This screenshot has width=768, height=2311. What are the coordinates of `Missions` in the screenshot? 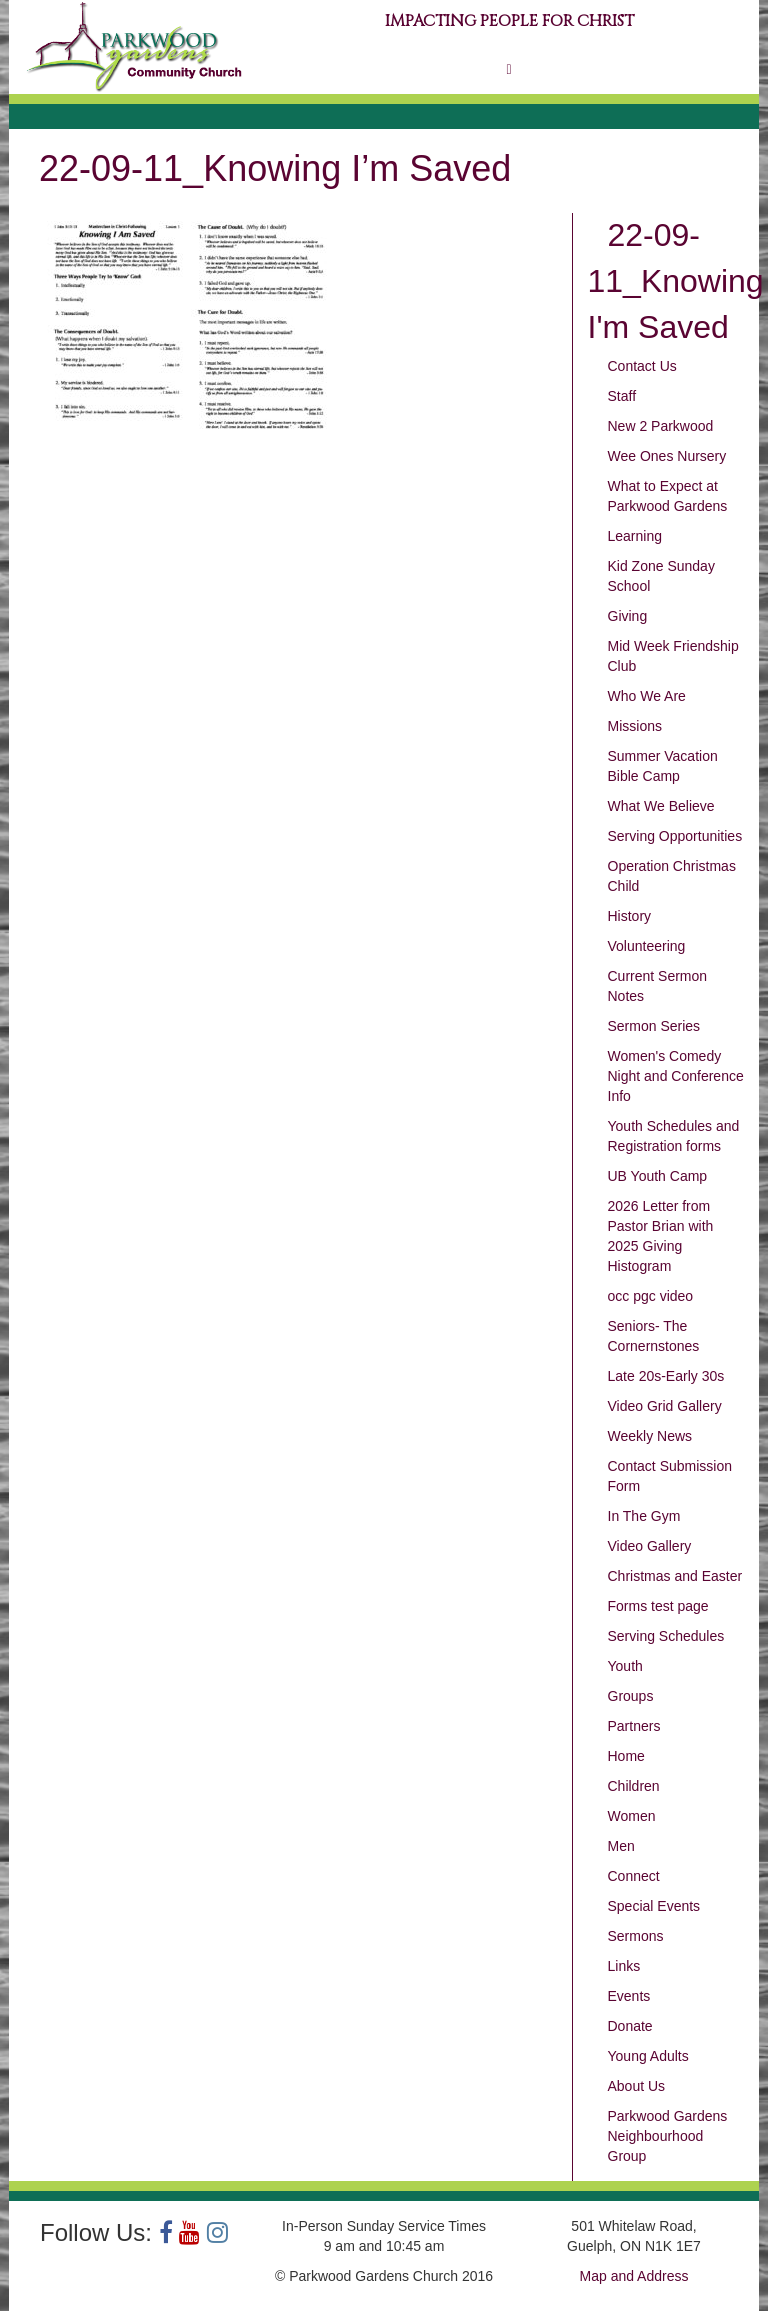 It's located at (635, 726).